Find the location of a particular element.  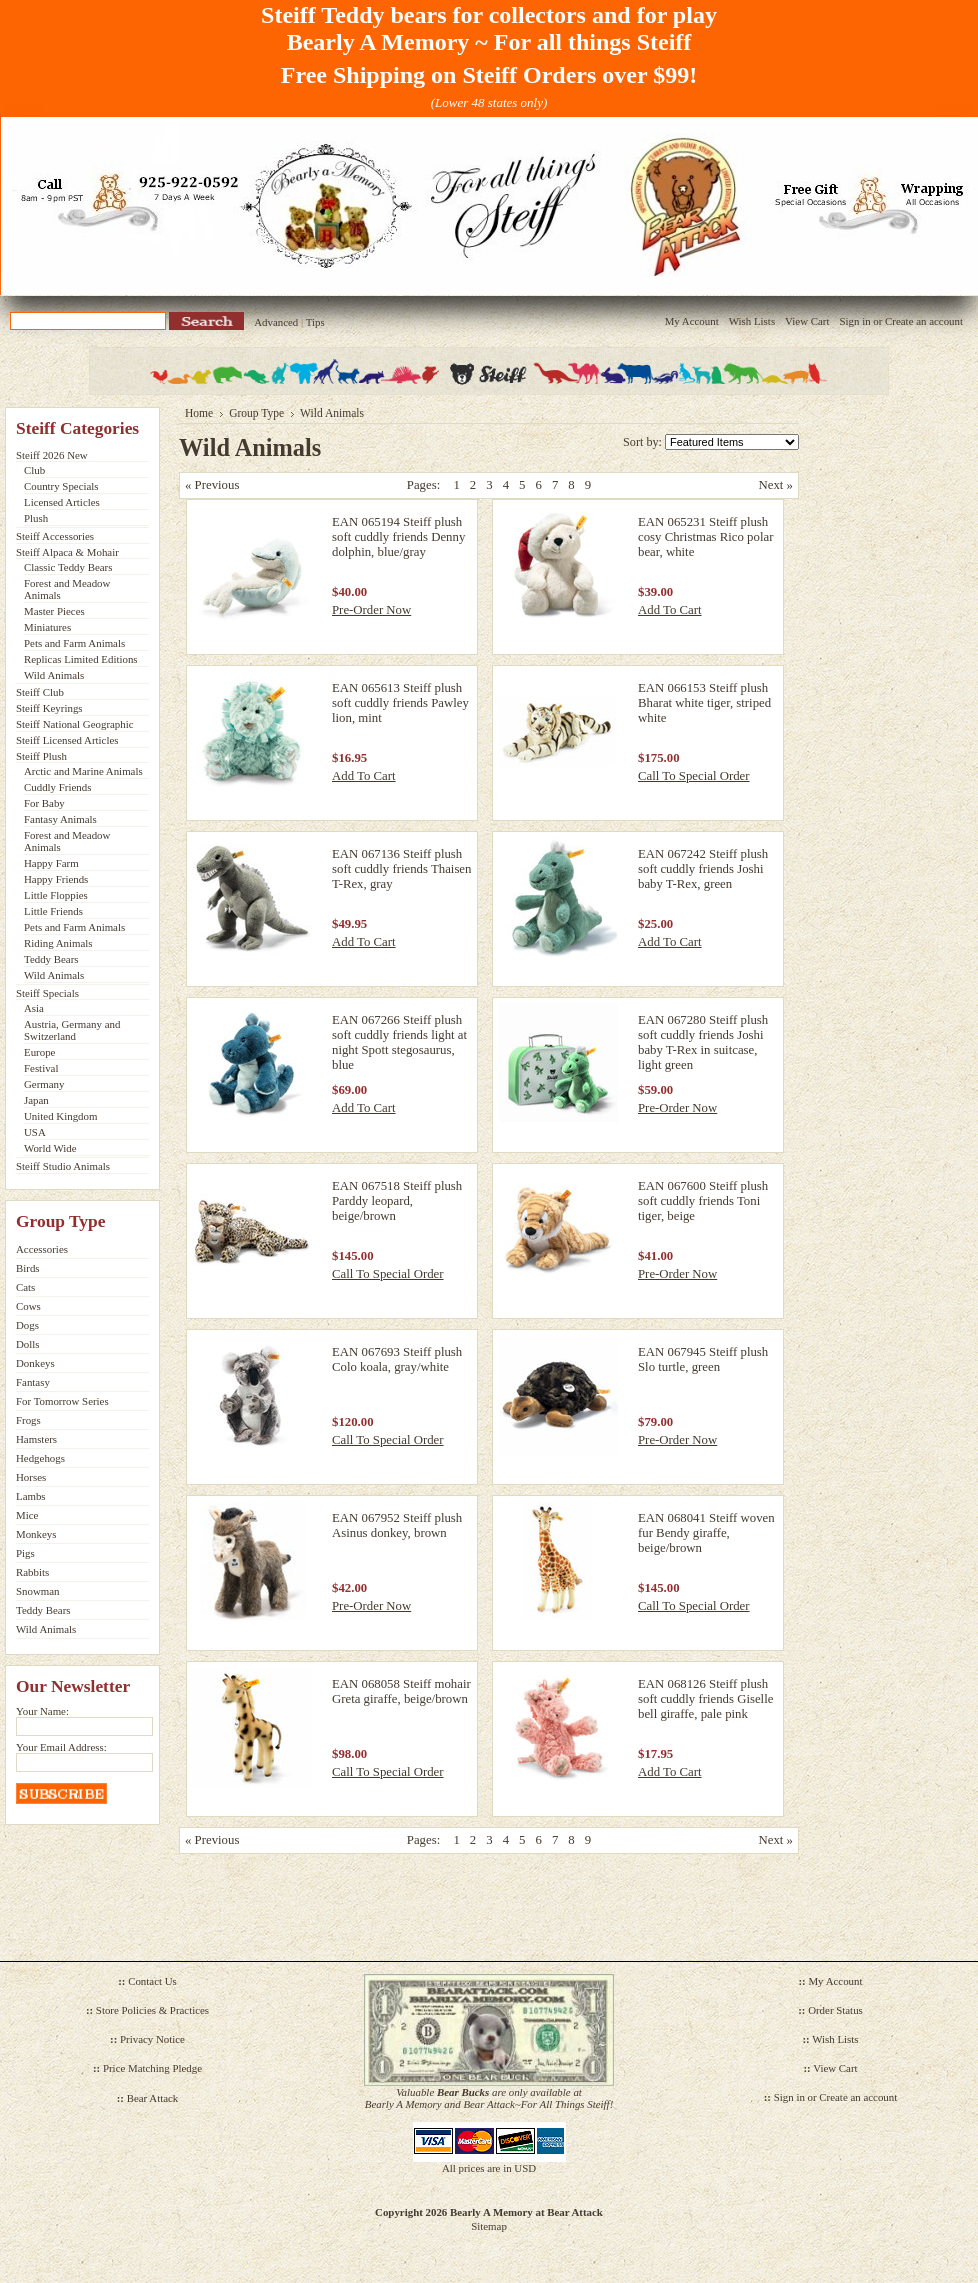

Steiff Specials is located at coordinates (47, 993).